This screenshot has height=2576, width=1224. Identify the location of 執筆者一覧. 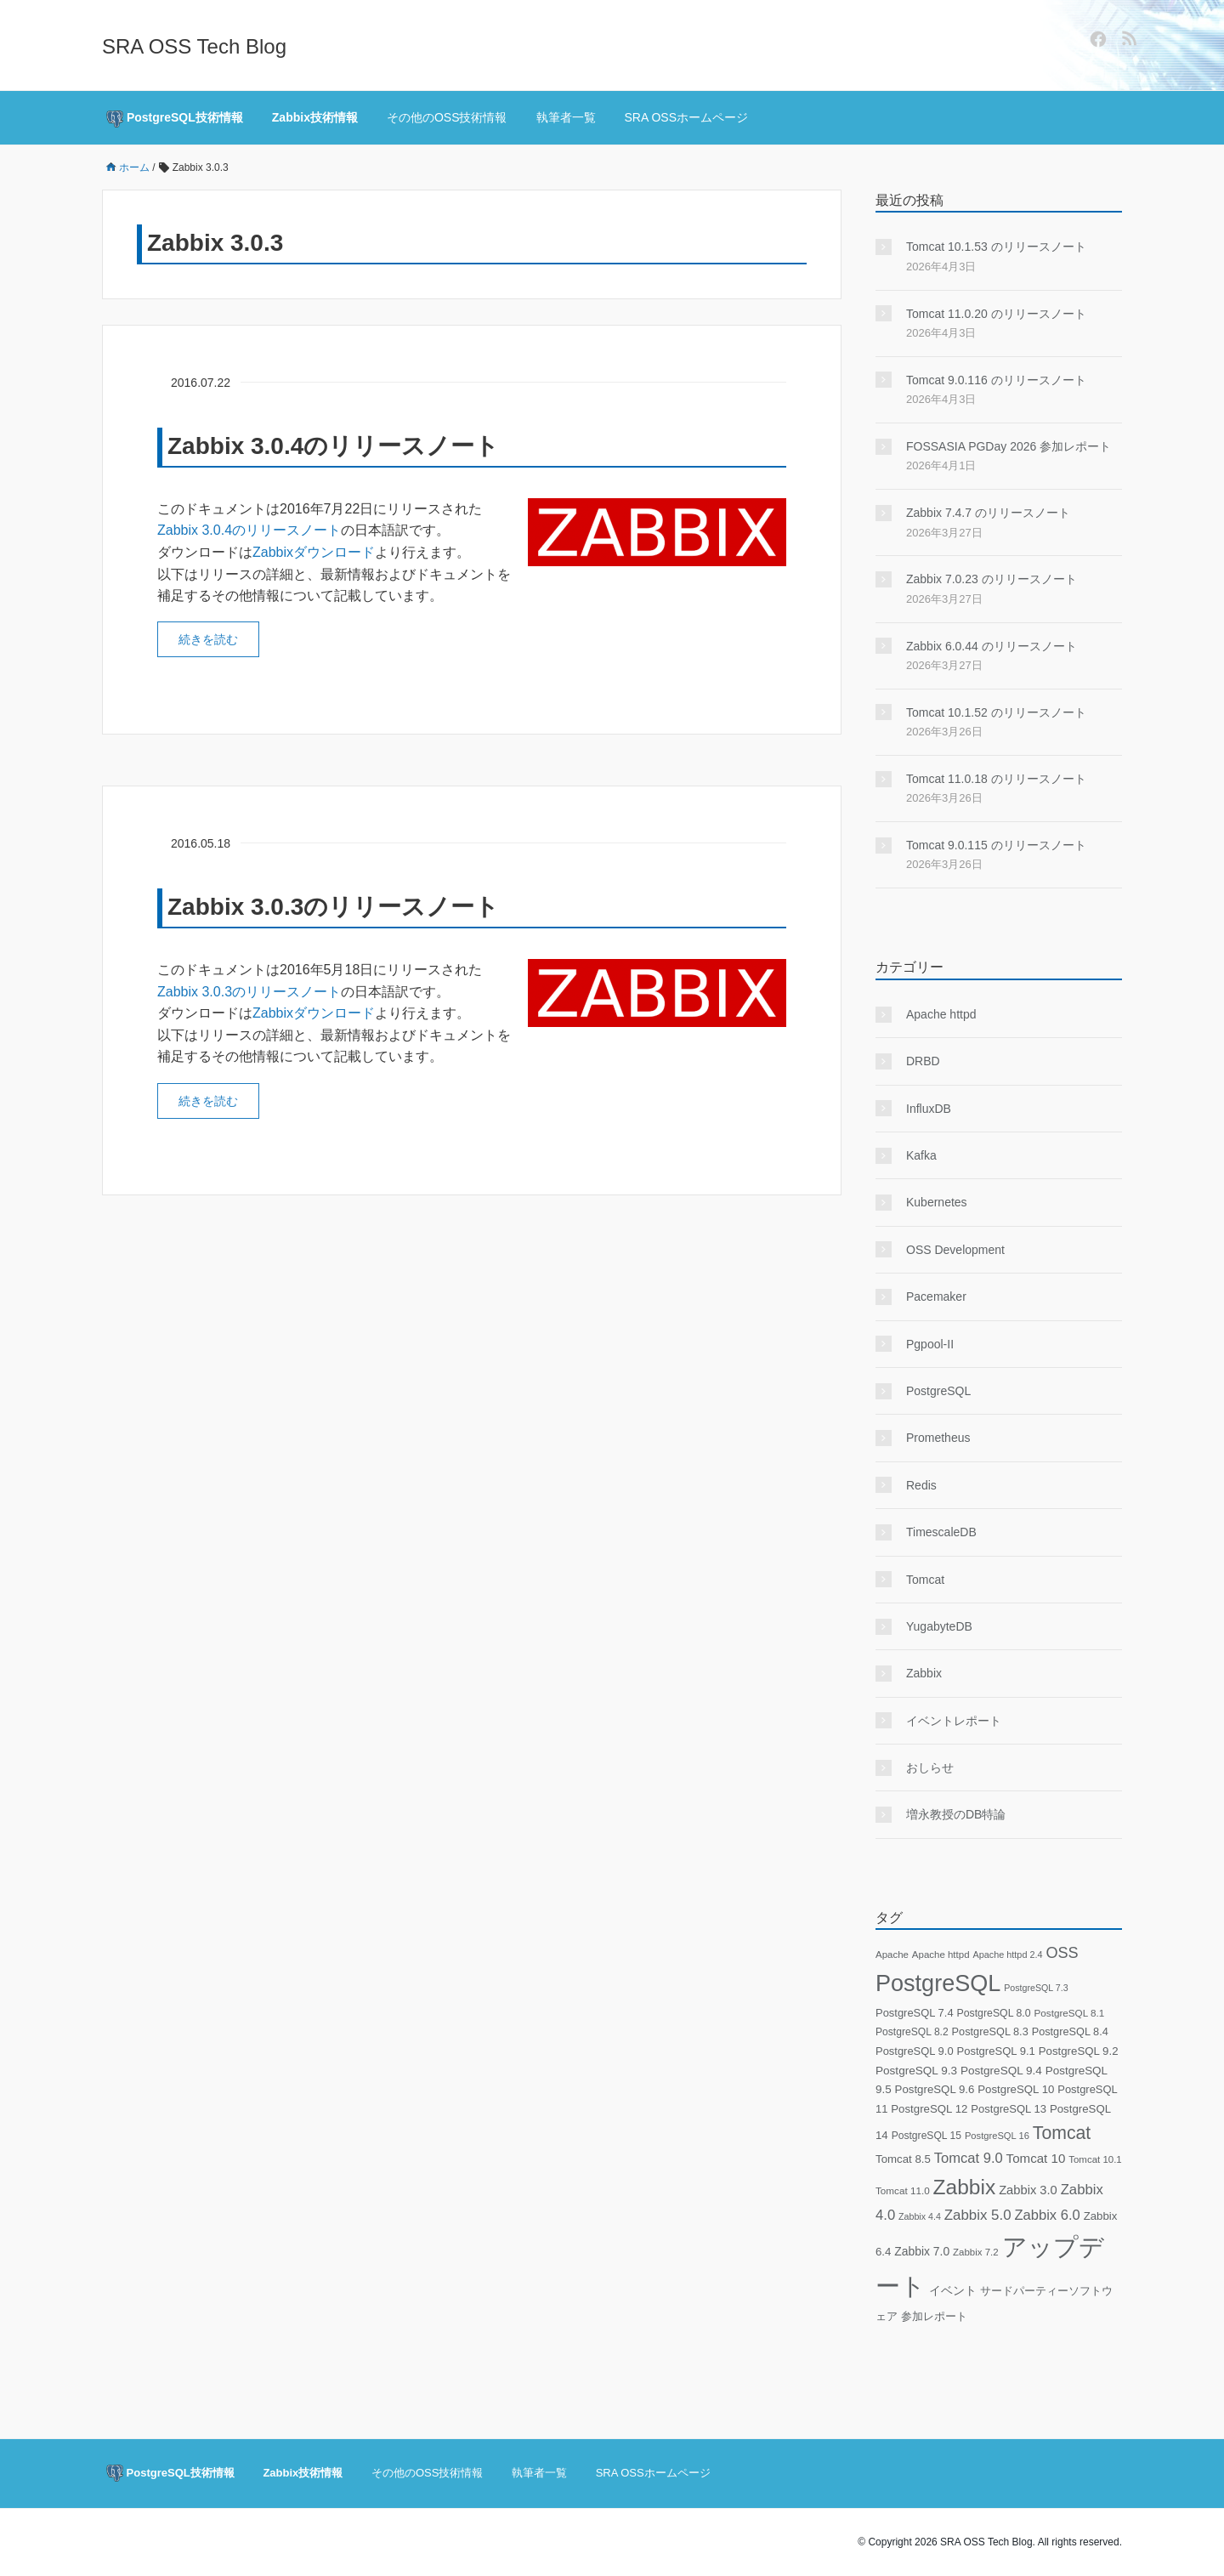
(566, 117).